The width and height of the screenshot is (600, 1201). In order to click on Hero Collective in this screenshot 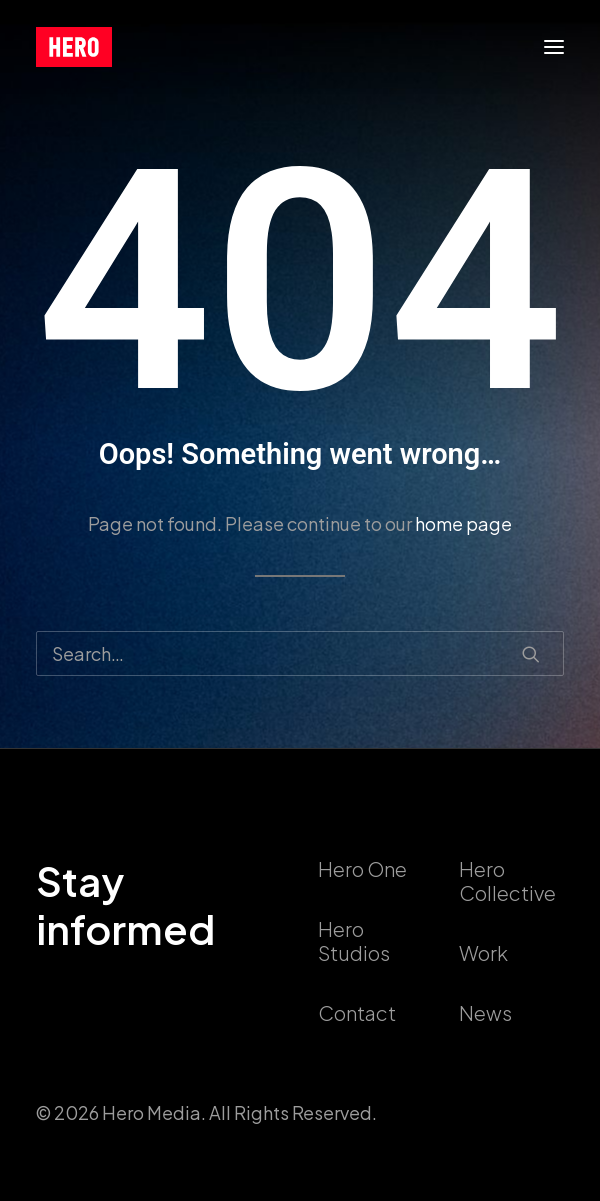, I will do `click(507, 880)`.